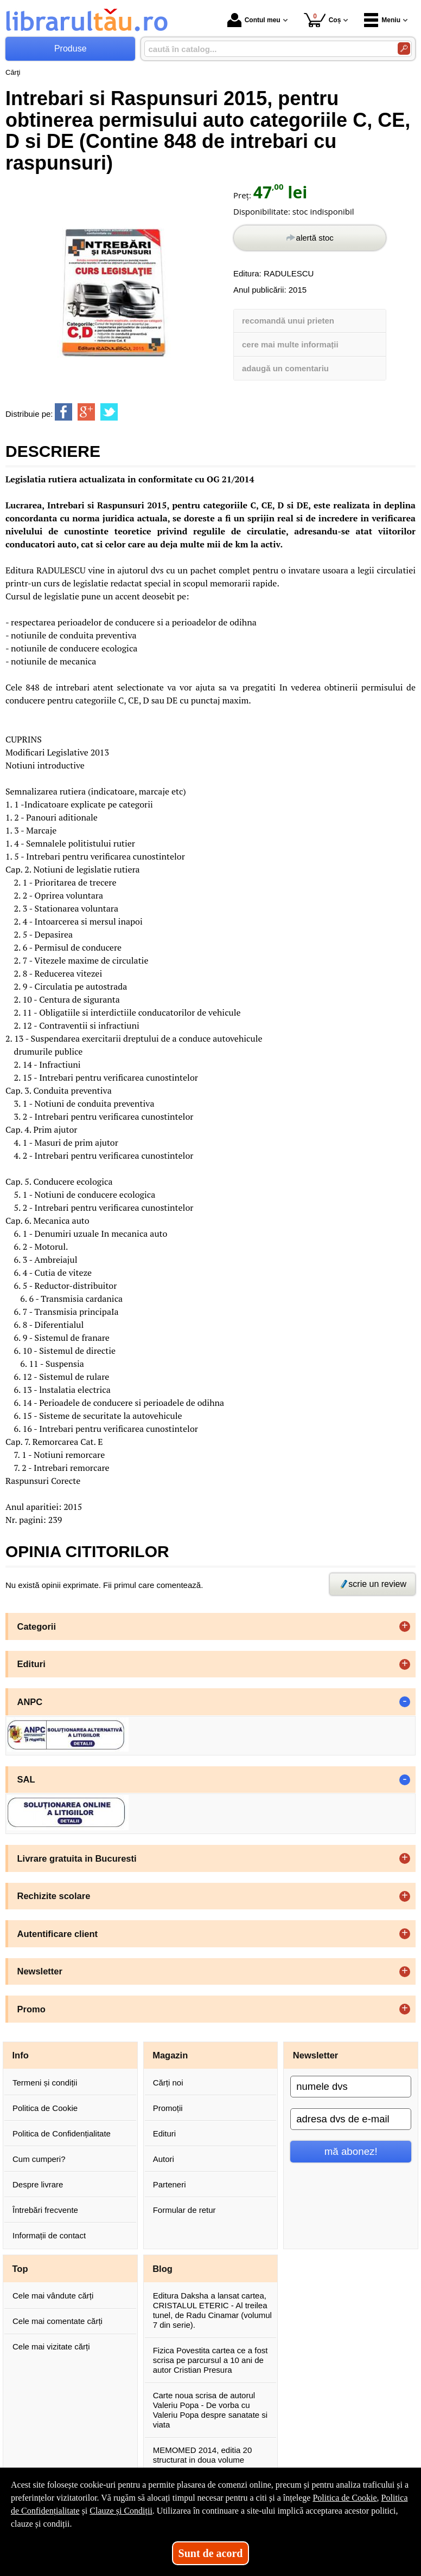 This screenshot has height=2576, width=421. I want to click on [caută în catalog...], so click(266, 49).